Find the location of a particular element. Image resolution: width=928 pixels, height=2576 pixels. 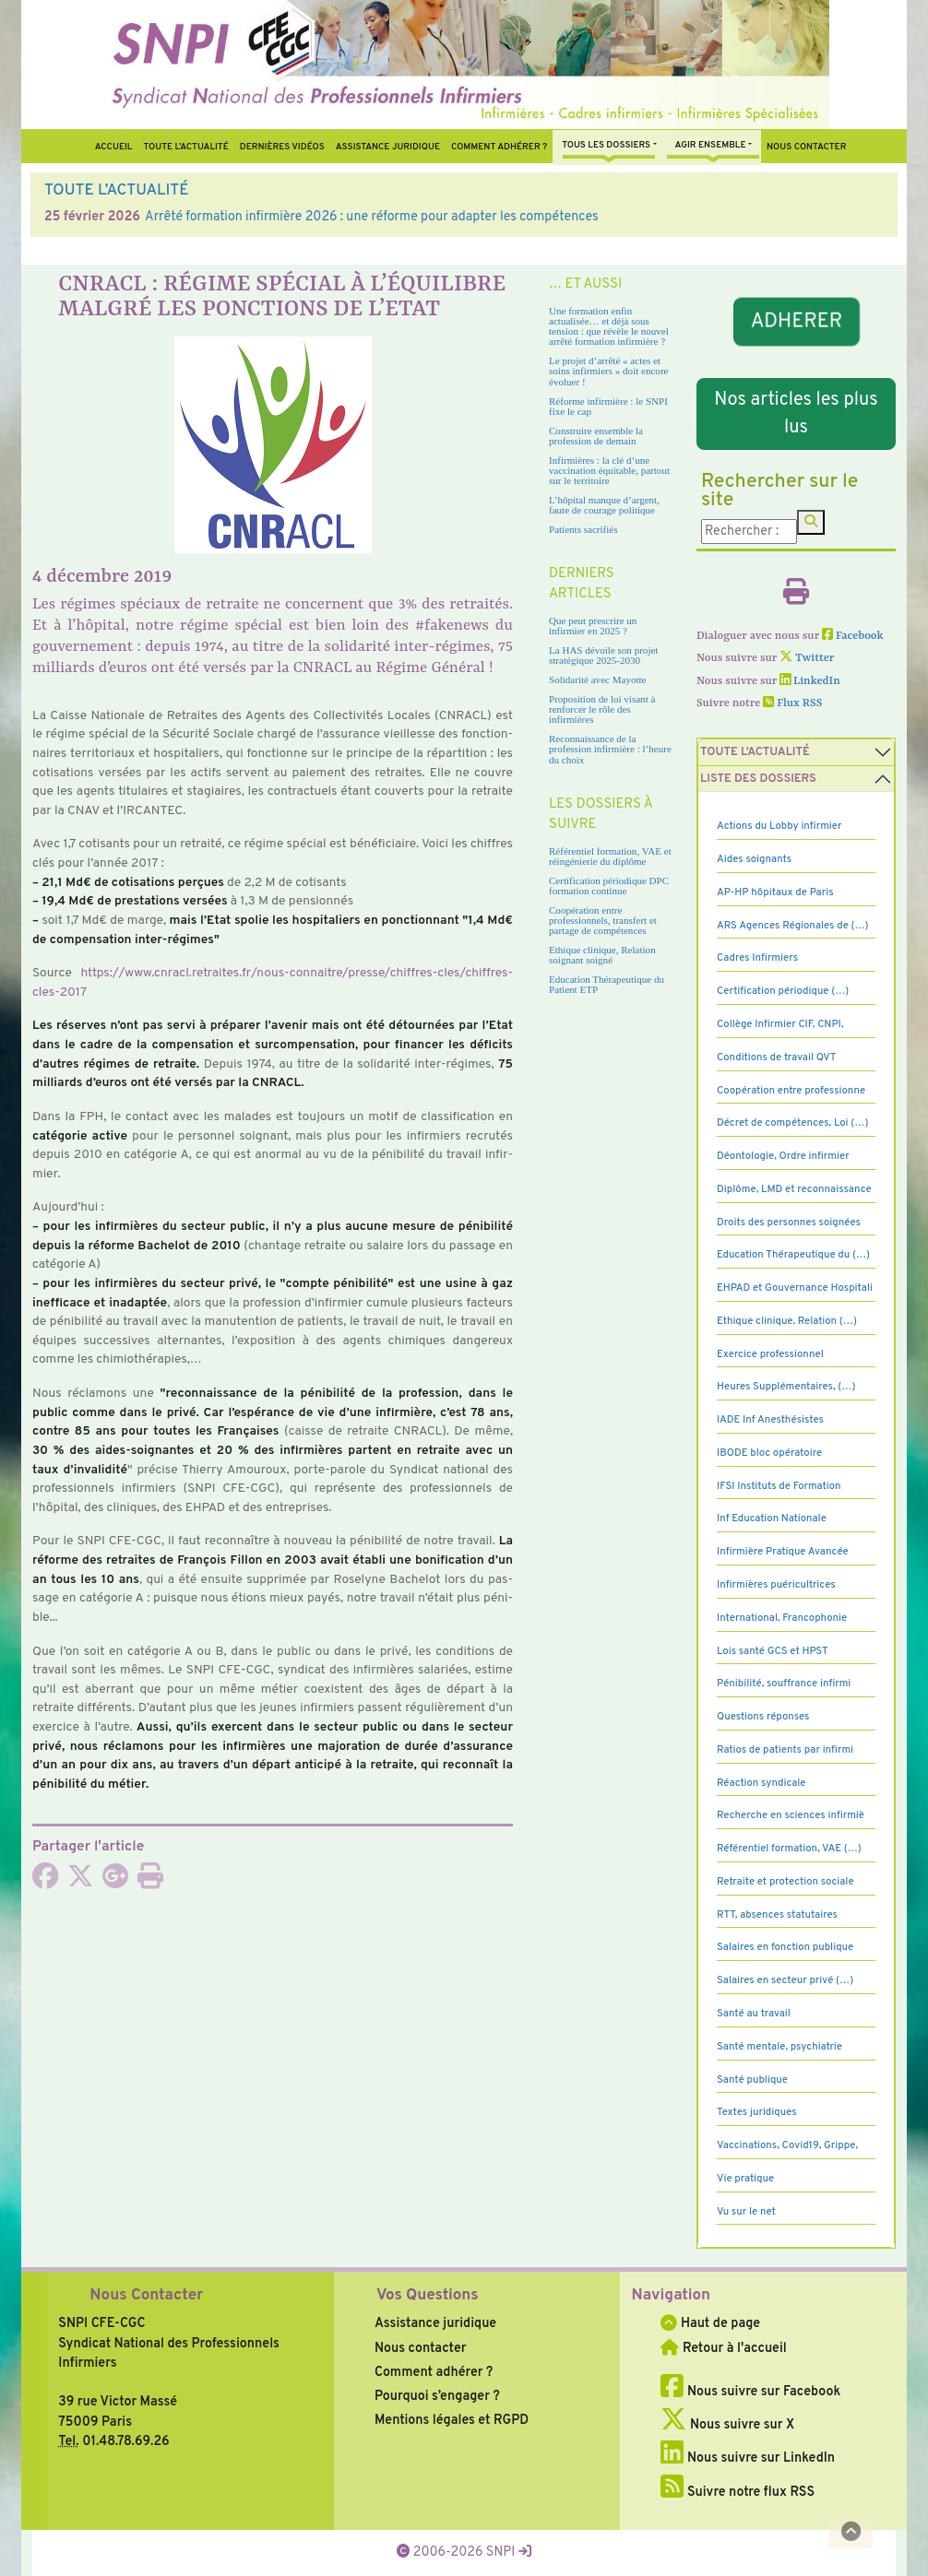

Tous Les Dossiers is located at coordinates (606, 145).